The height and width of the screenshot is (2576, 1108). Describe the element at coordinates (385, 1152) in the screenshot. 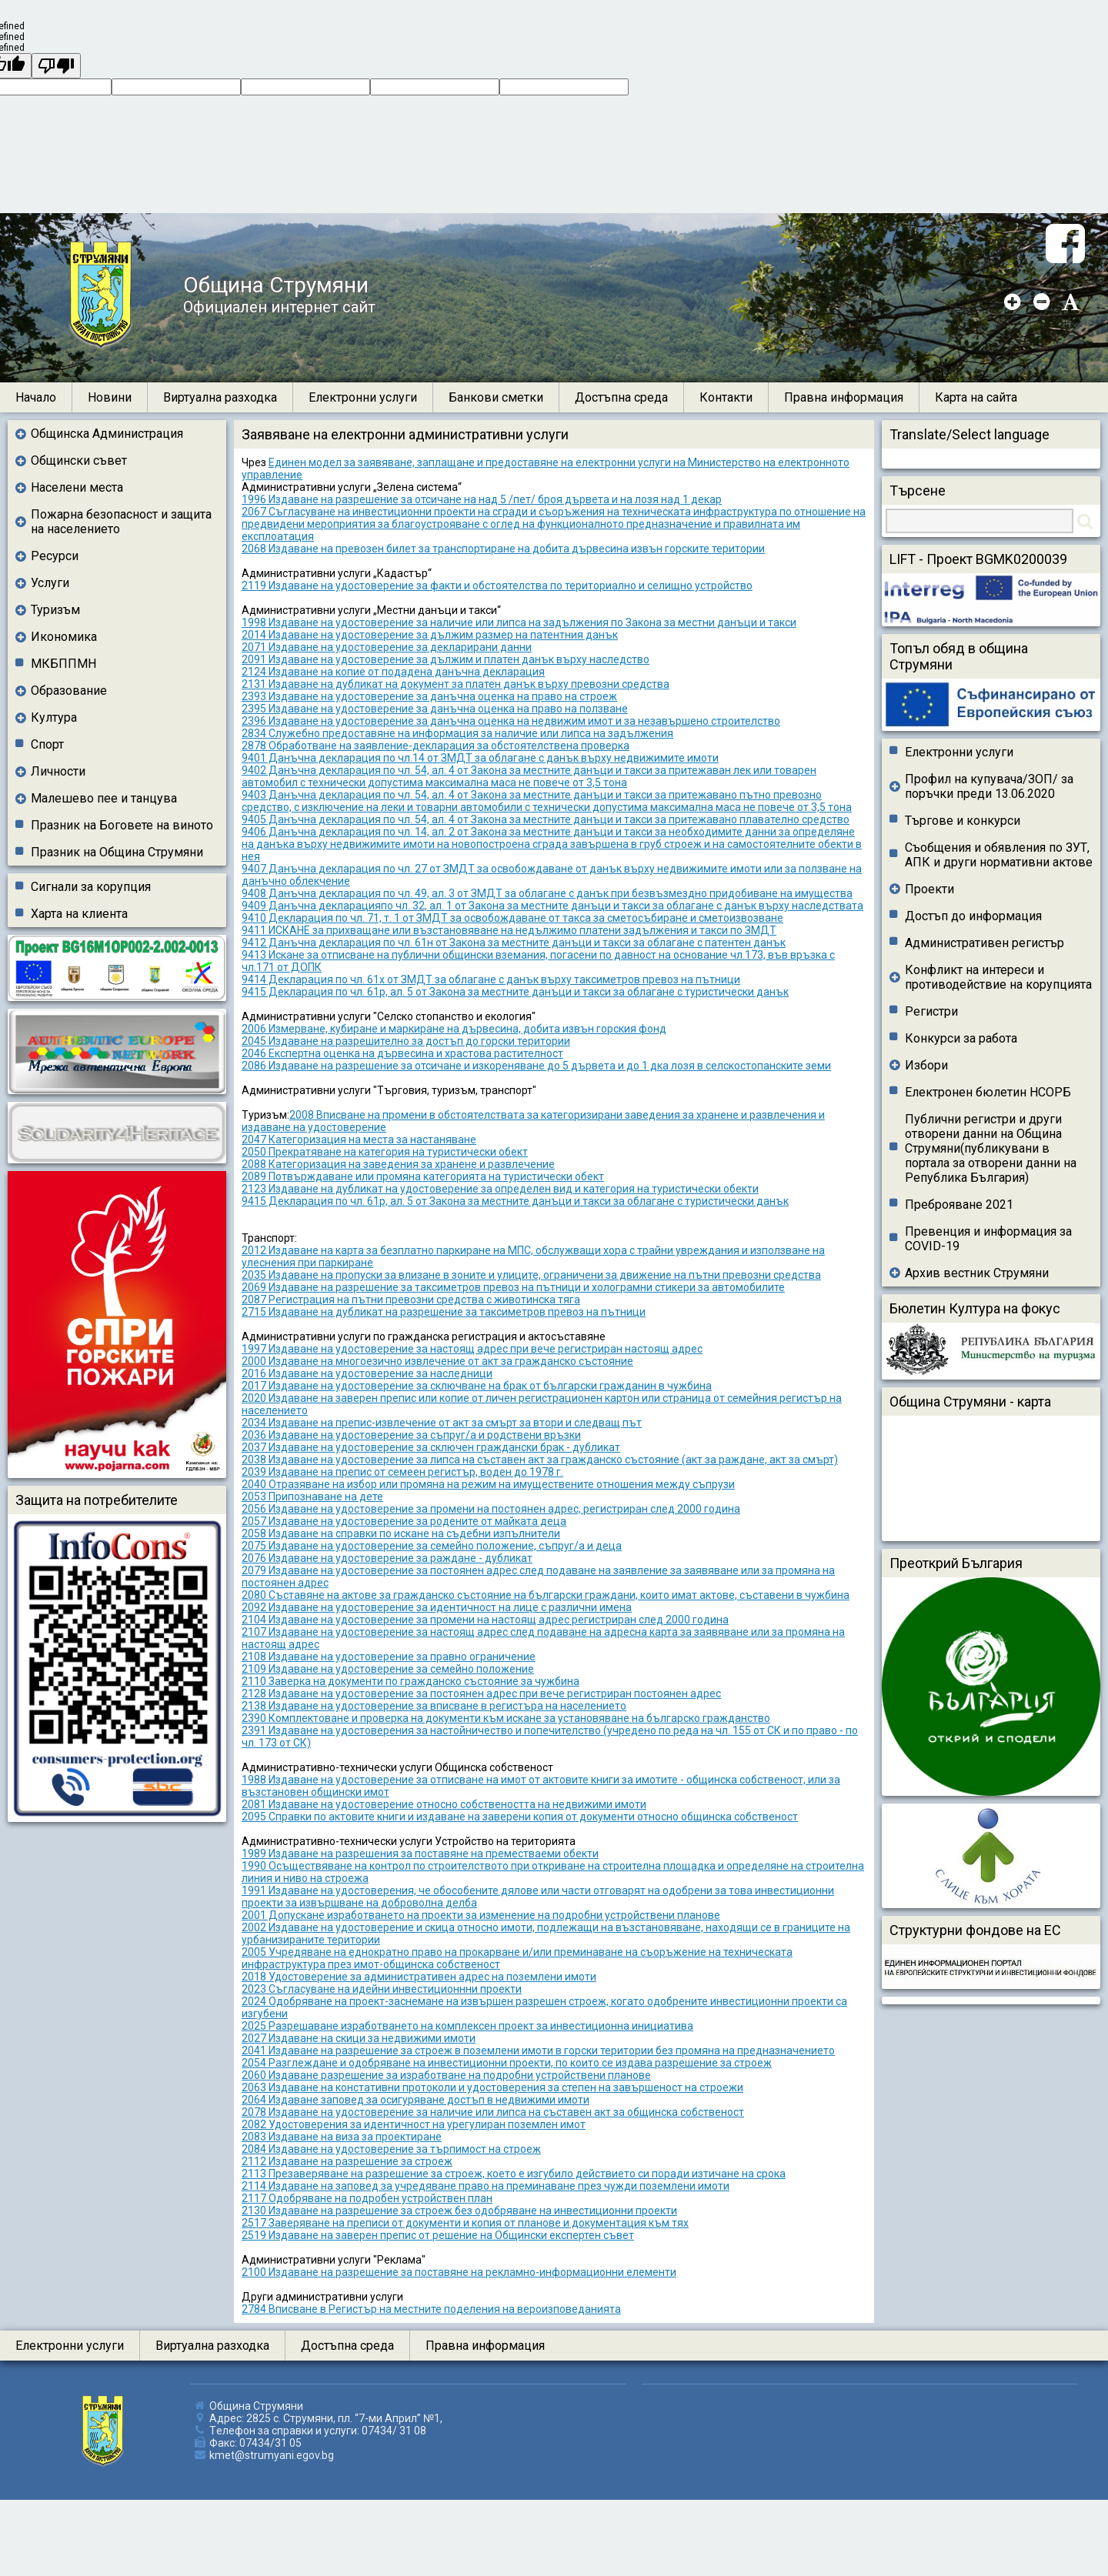

I see `2050 Прекратяване на категория на туристически обект` at that location.